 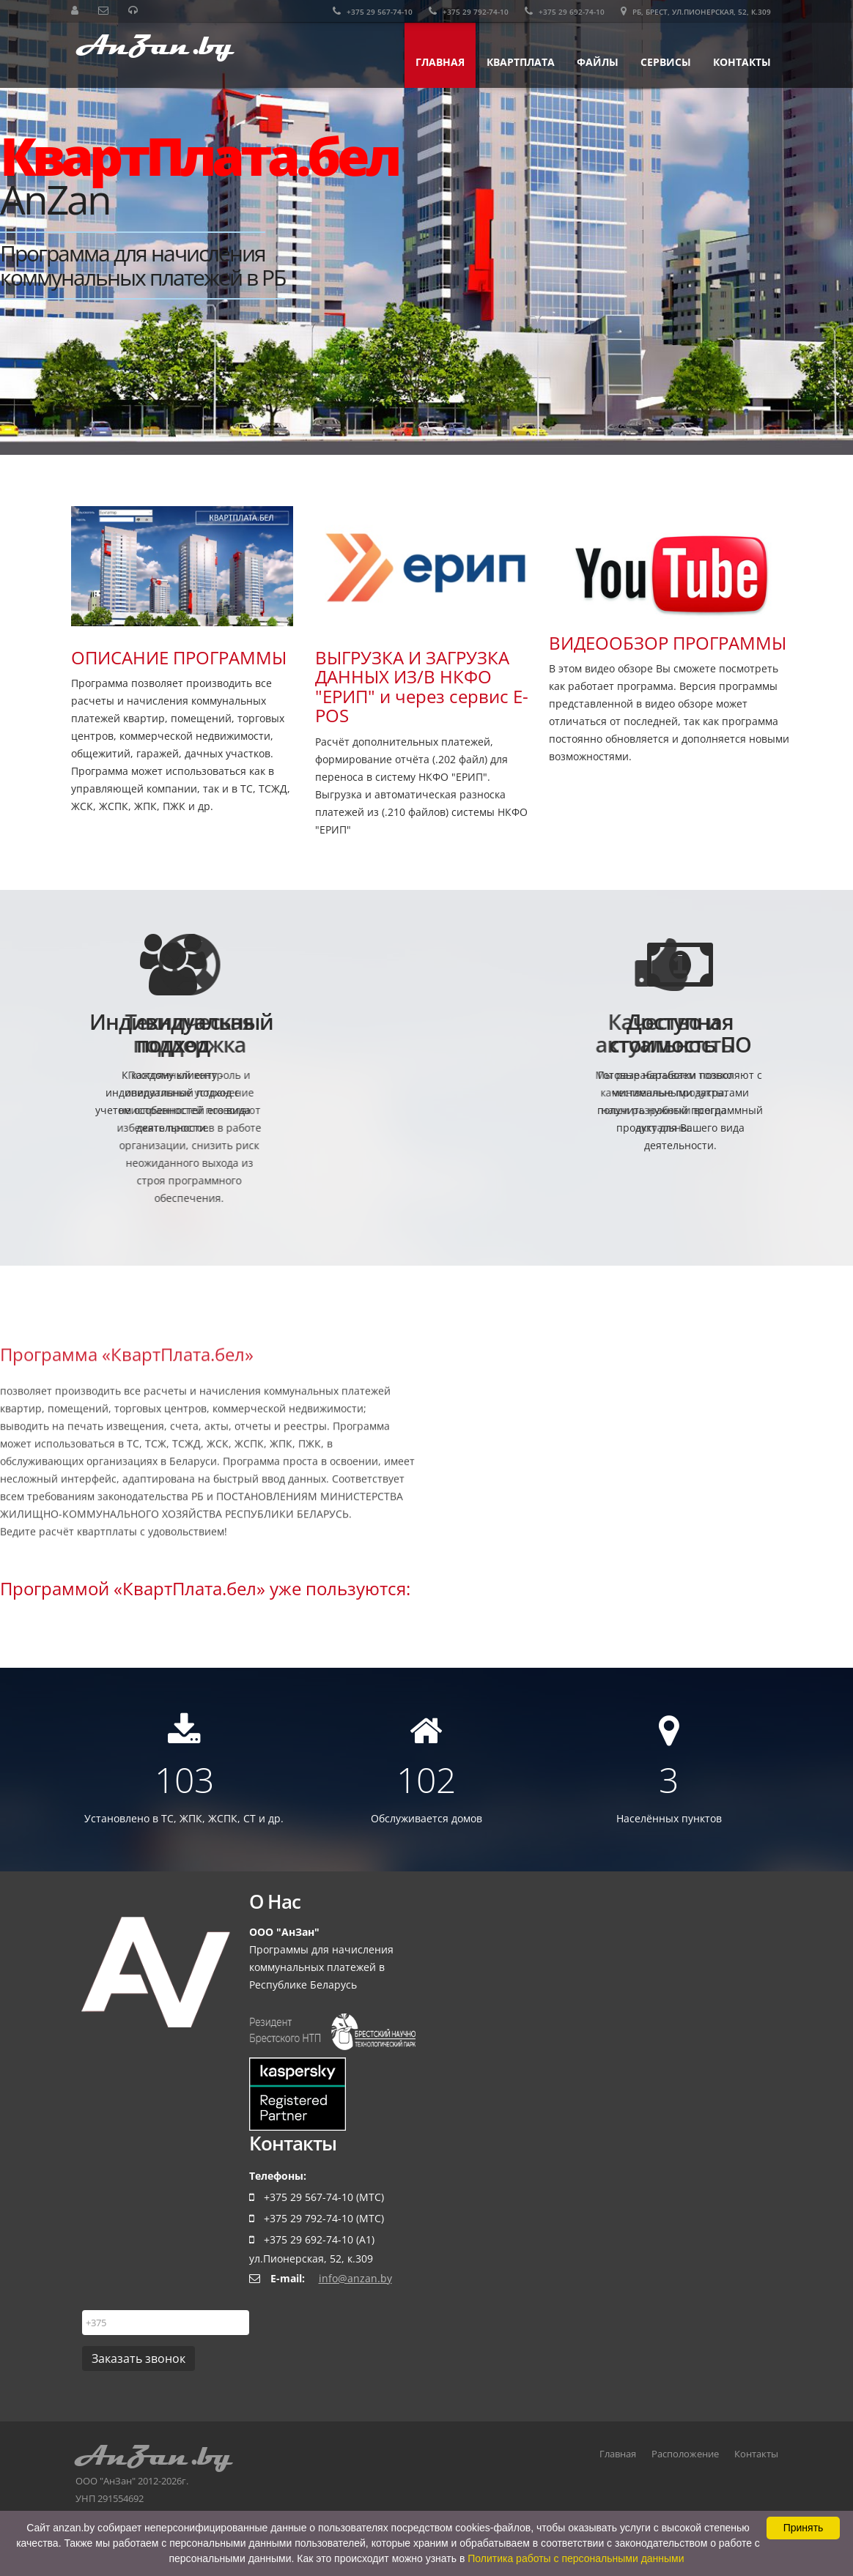 I want to click on +375 29 692-74-10, so click(x=565, y=12).